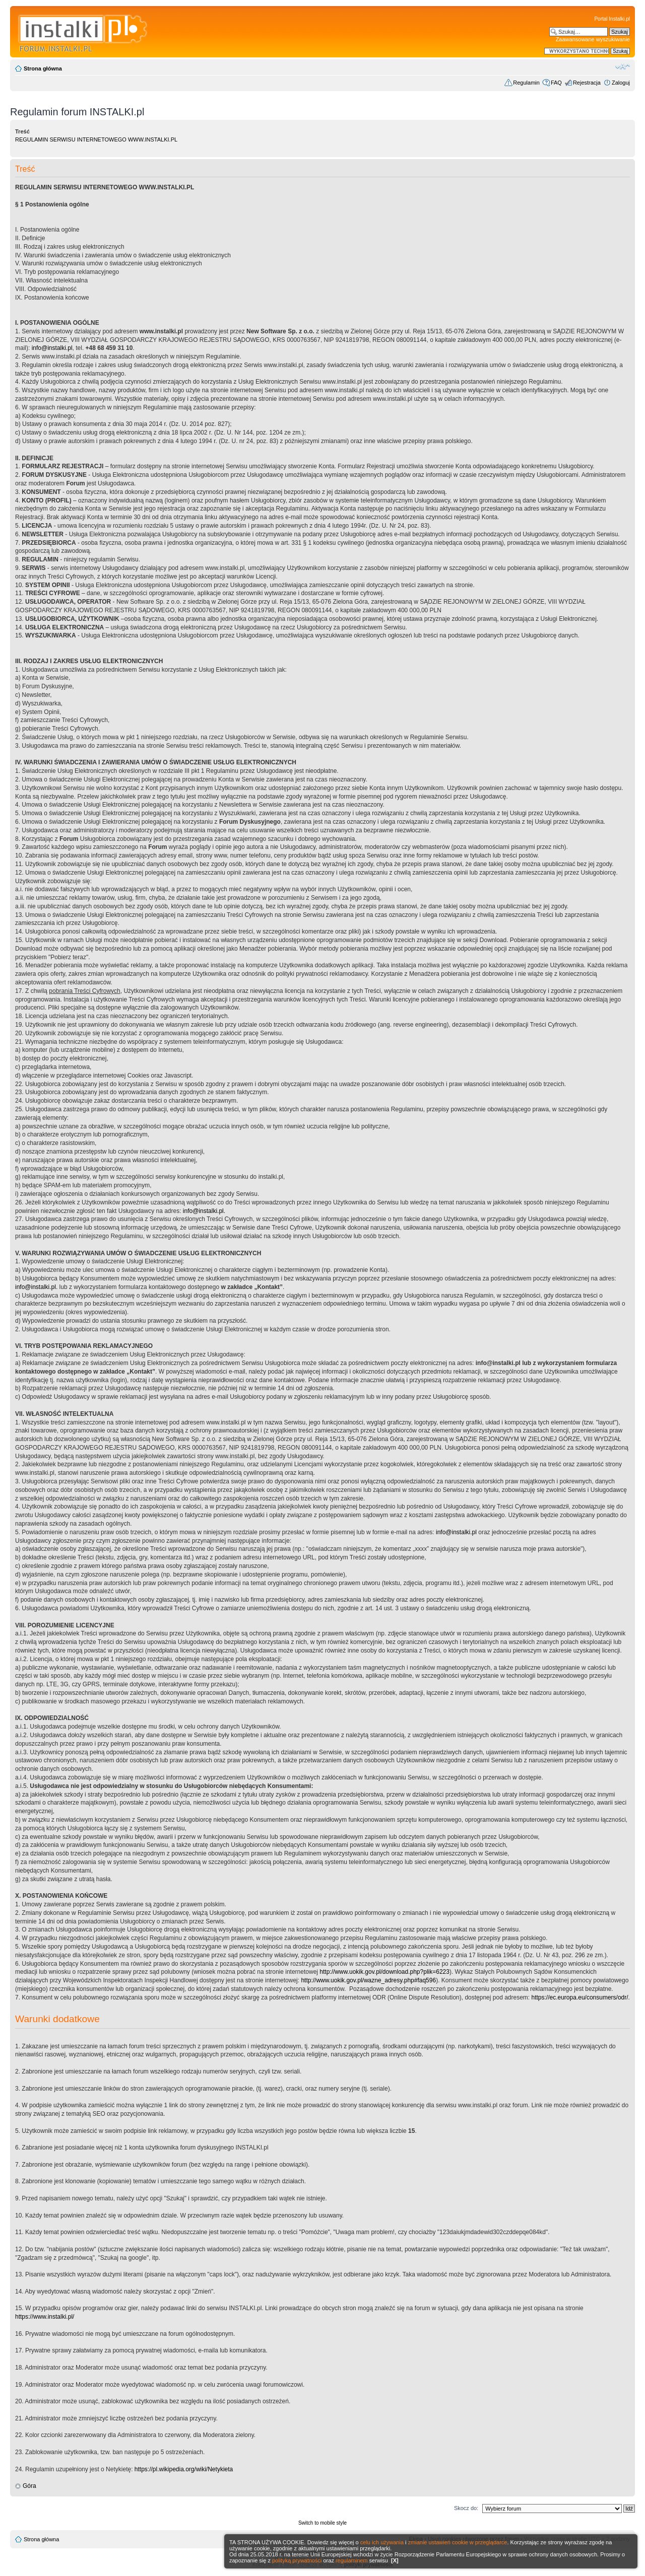 This screenshot has height=2576, width=645. Describe the element at coordinates (204, 1210) in the screenshot. I see `info@instalki.pl.` at that location.